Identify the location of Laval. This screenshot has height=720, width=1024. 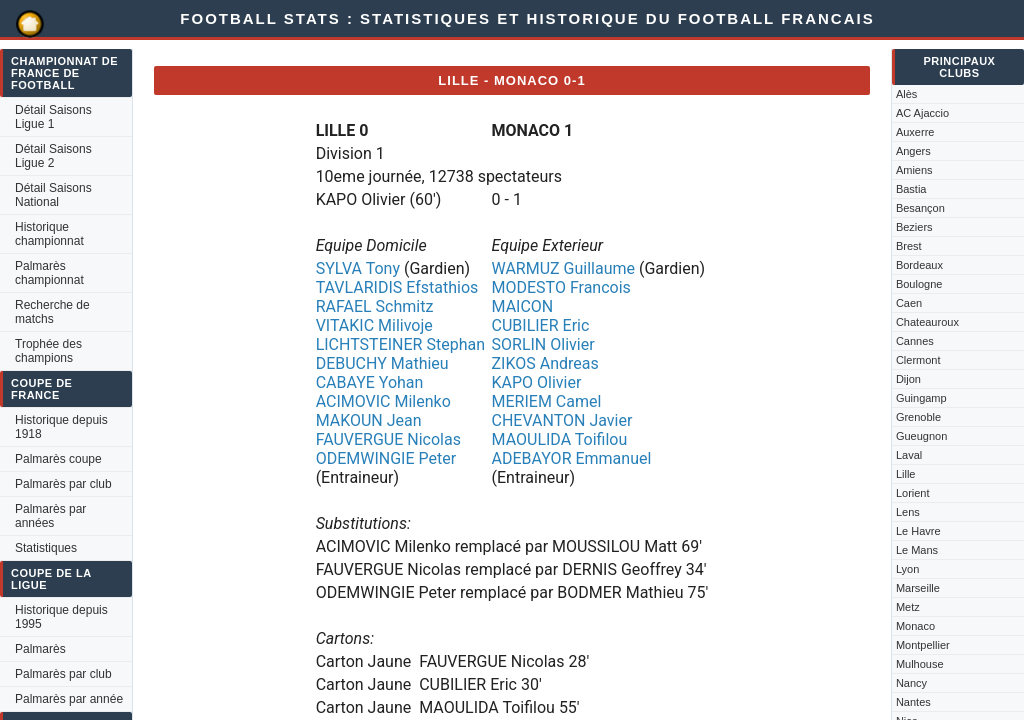
(909, 455).